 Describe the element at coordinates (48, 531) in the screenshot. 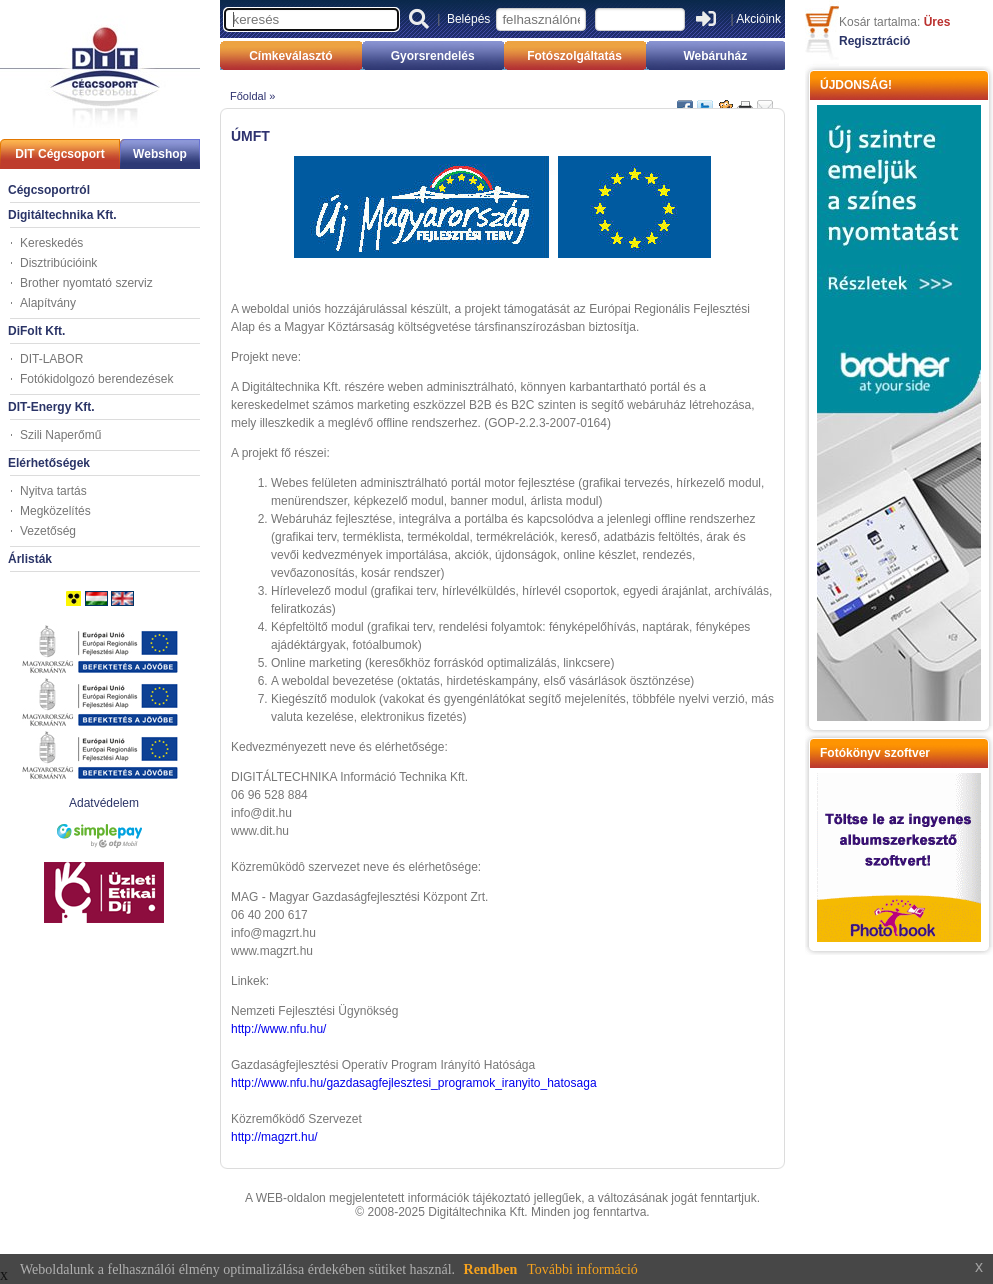

I see `Vezetőség` at that location.